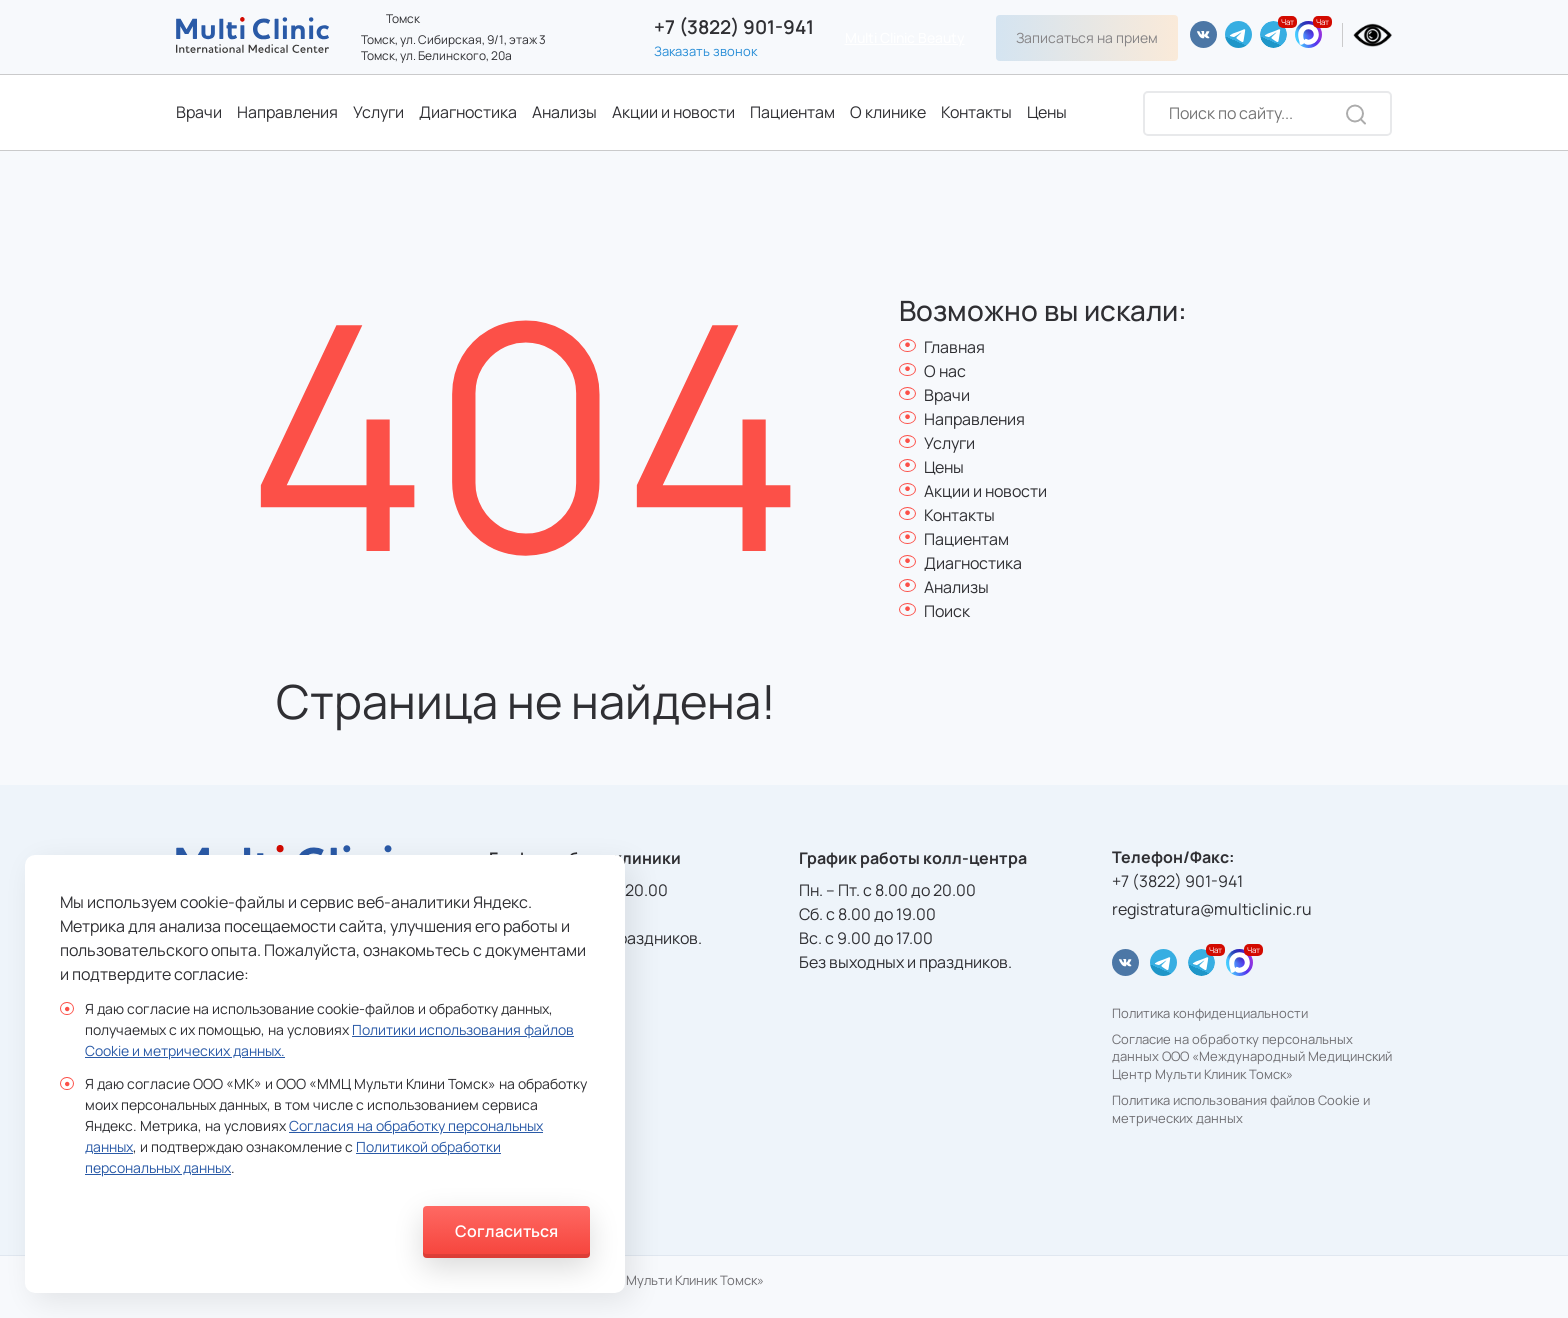 The image size is (1568, 1318). I want to click on Услуги, so click(378, 112).